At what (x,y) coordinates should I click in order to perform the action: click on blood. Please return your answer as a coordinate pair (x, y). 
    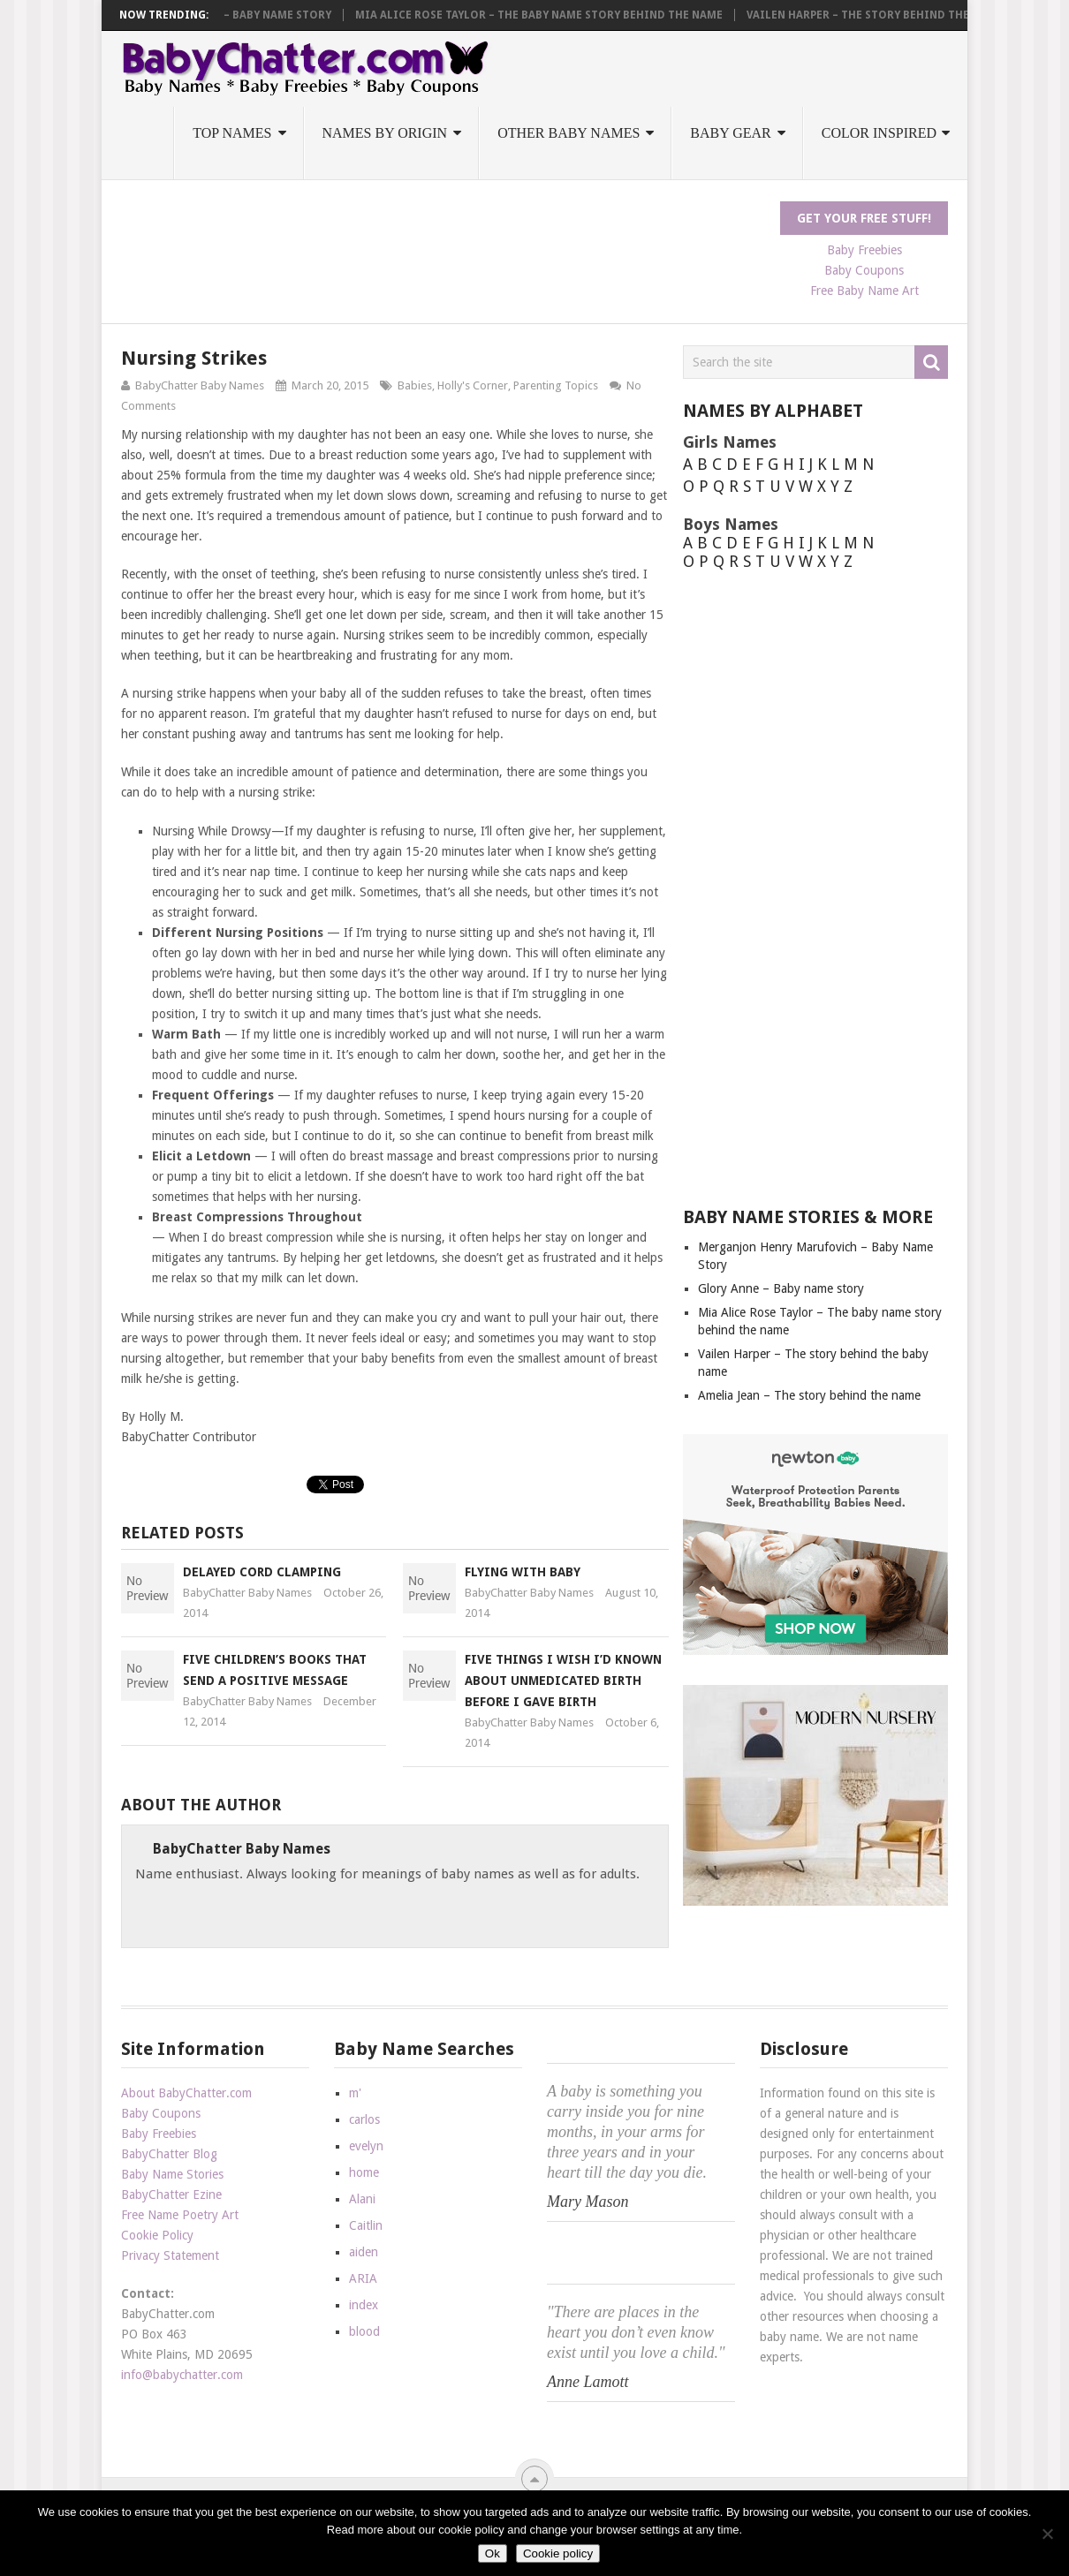
    Looking at the image, I should click on (364, 2331).